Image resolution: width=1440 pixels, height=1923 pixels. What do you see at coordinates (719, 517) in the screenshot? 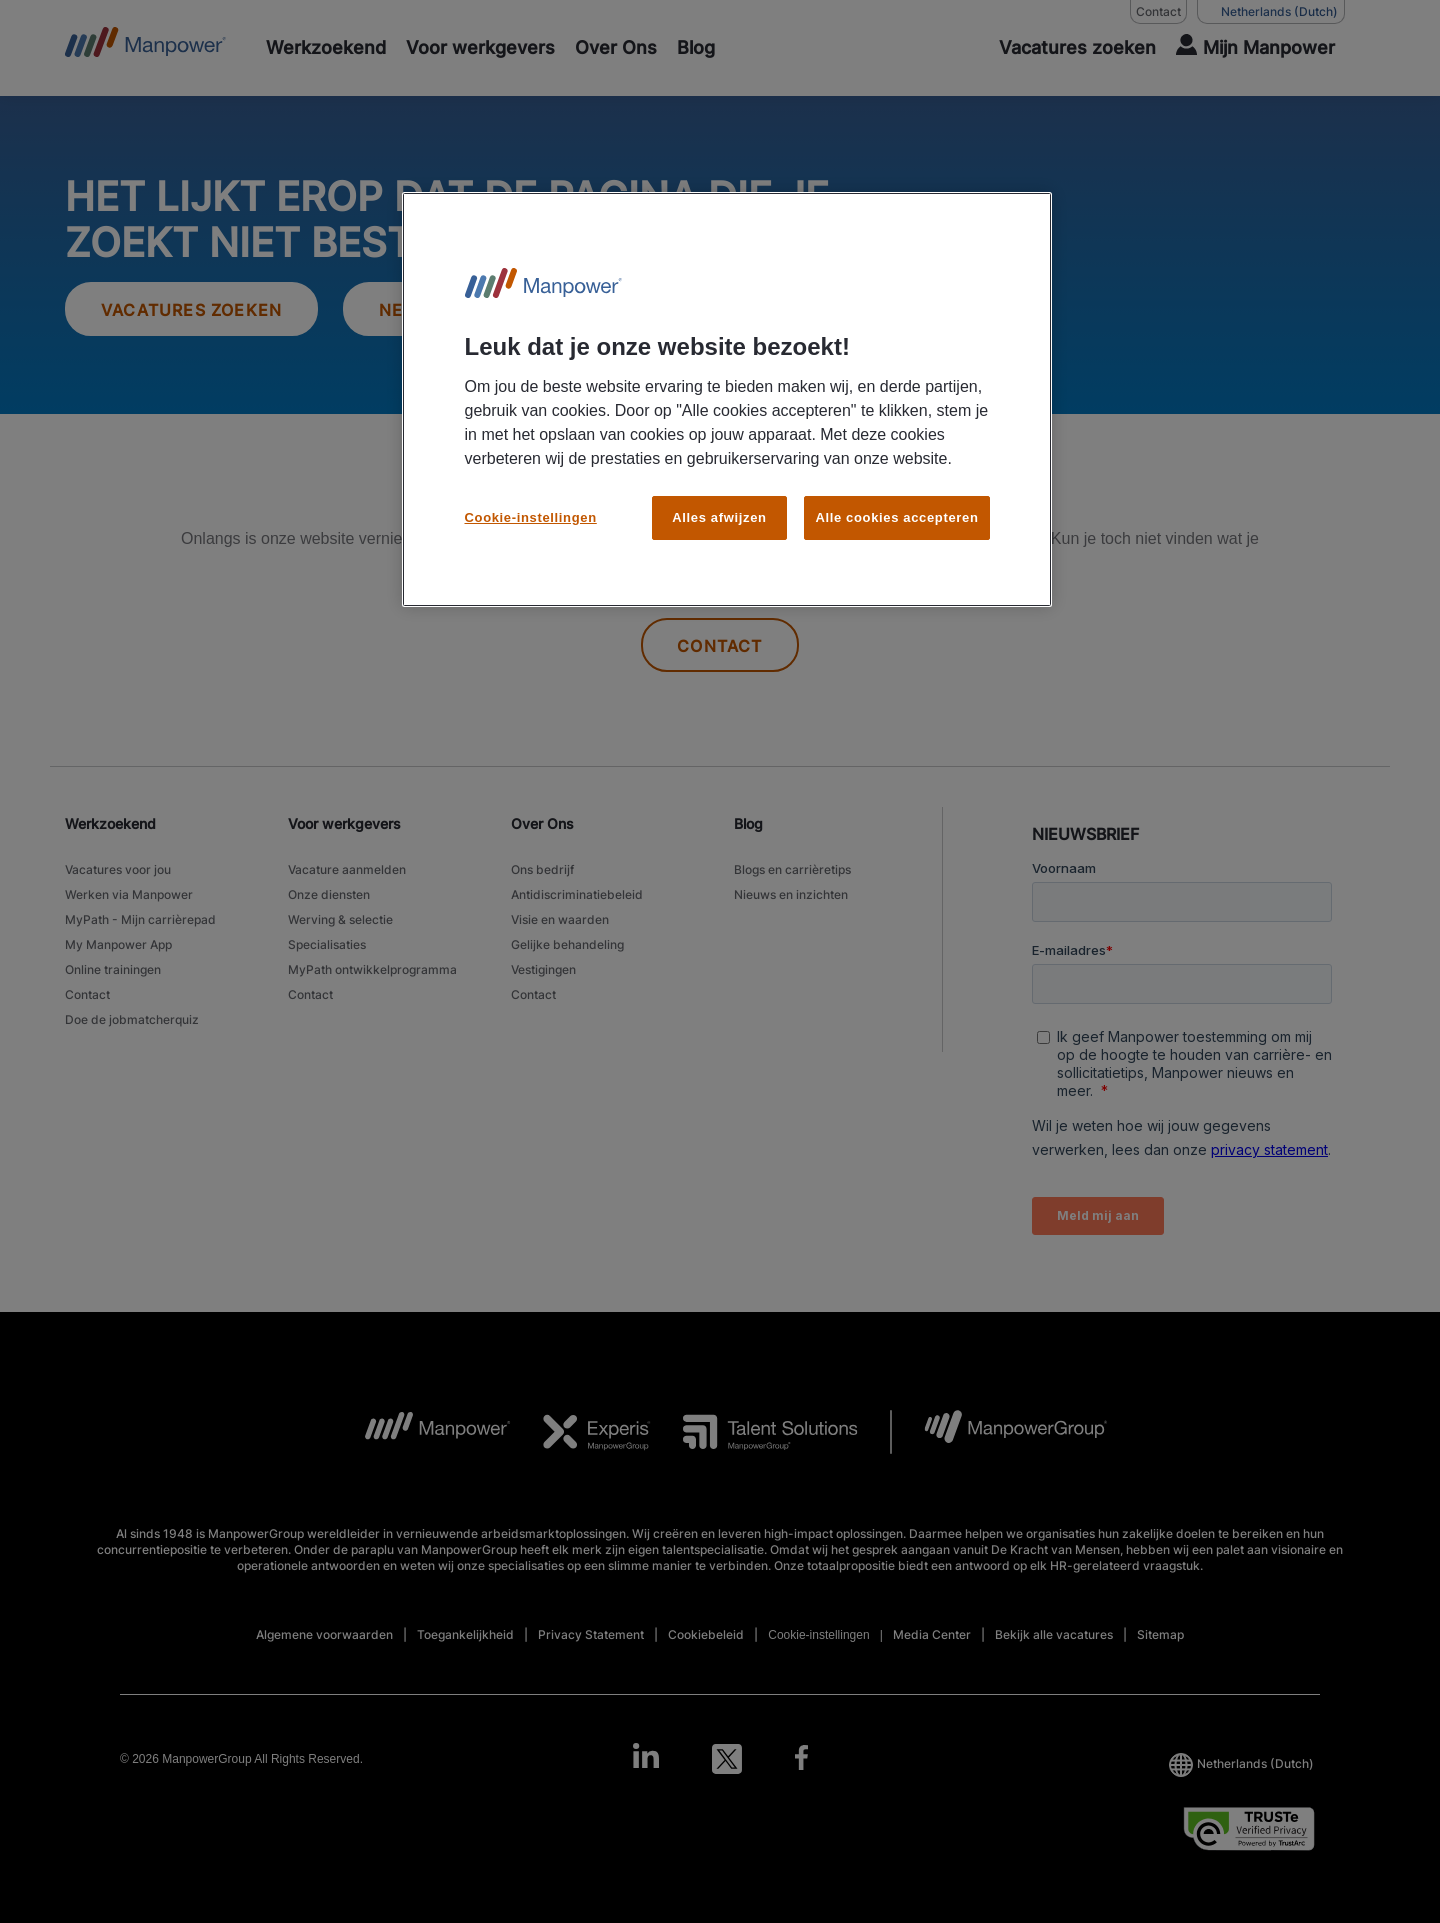
I see `Alles afwijzen` at bounding box center [719, 517].